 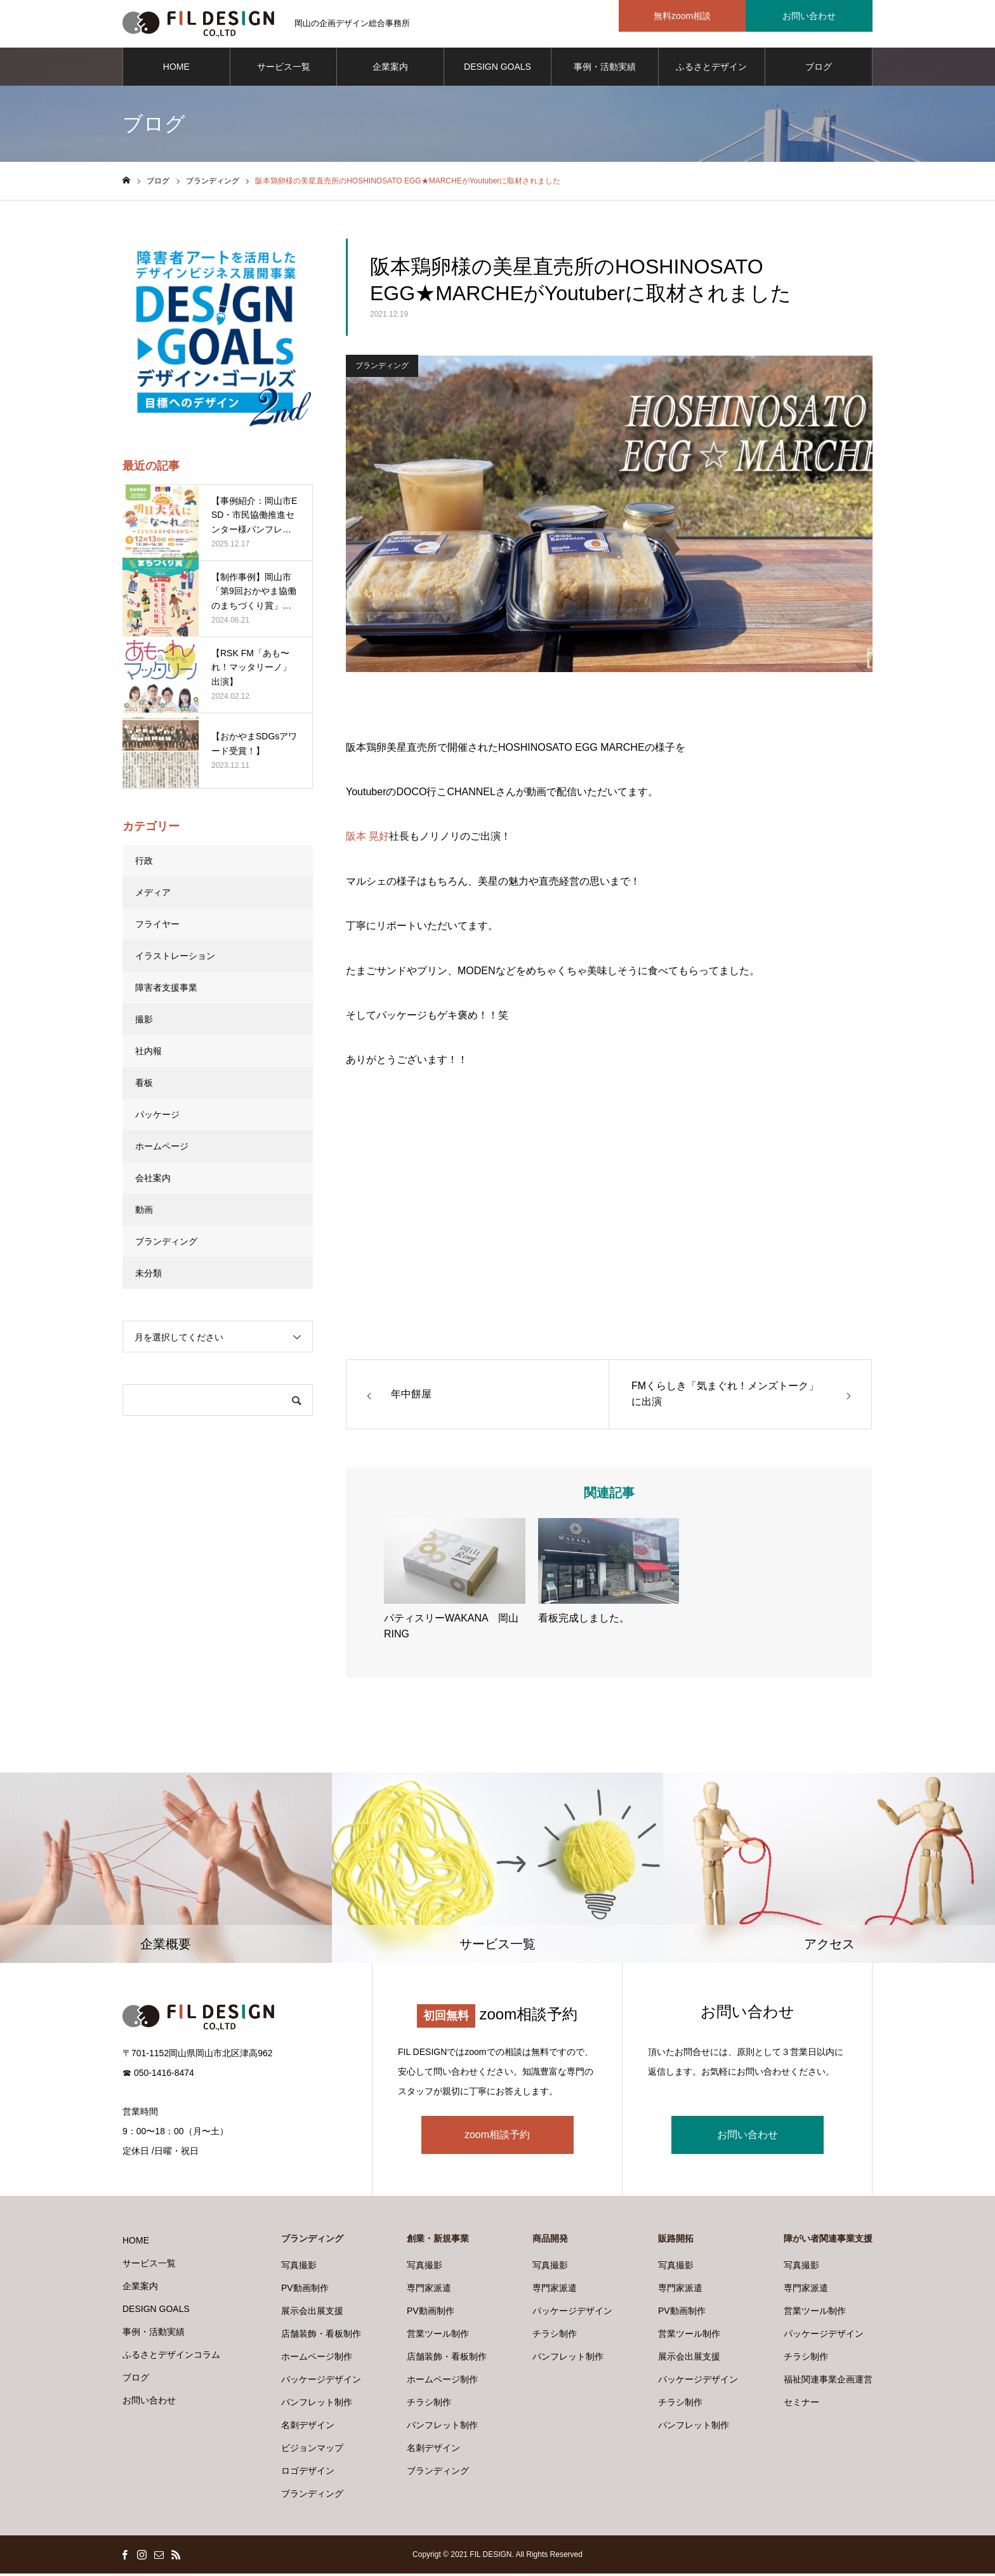 I want to click on 名刺デザイン, so click(x=307, y=2427).